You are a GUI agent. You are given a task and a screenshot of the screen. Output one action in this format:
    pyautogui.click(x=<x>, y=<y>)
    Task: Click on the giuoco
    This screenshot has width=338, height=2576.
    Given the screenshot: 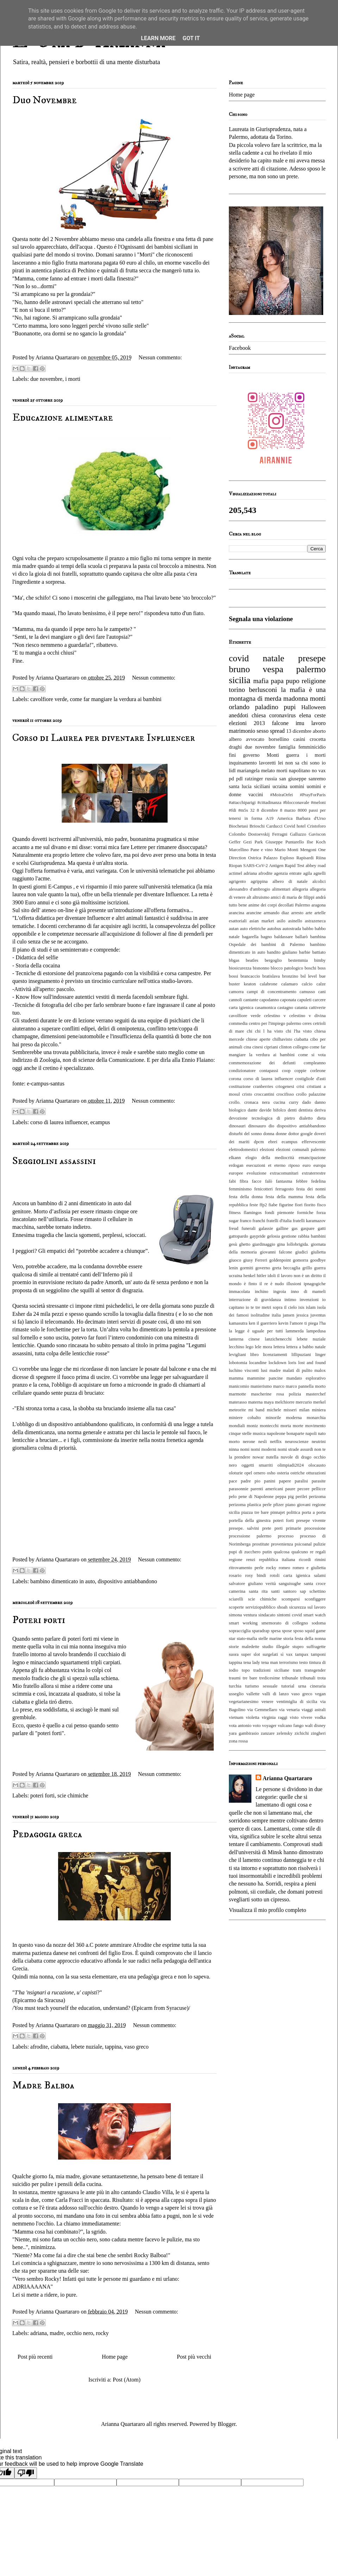 What is the action you would take?
    pyautogui.click(x=235, y=1260)
    